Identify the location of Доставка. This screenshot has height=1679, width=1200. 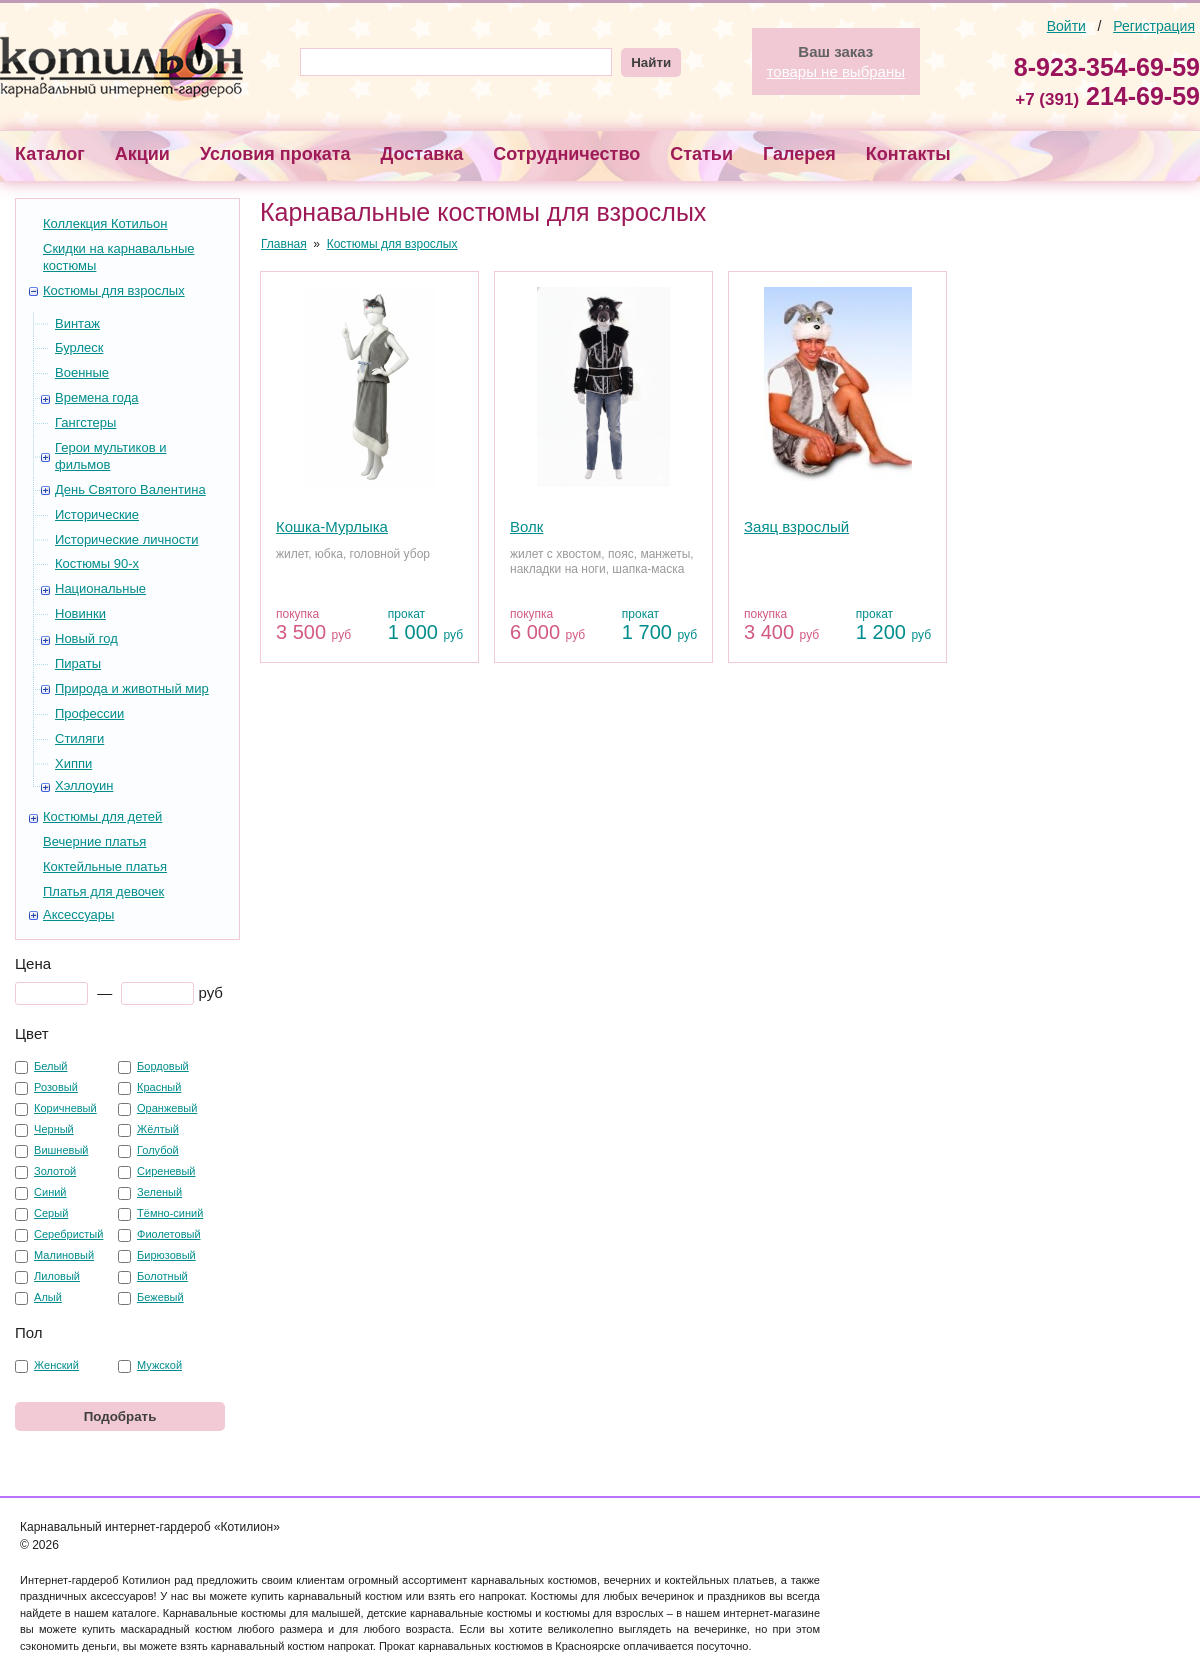
(422, 154).